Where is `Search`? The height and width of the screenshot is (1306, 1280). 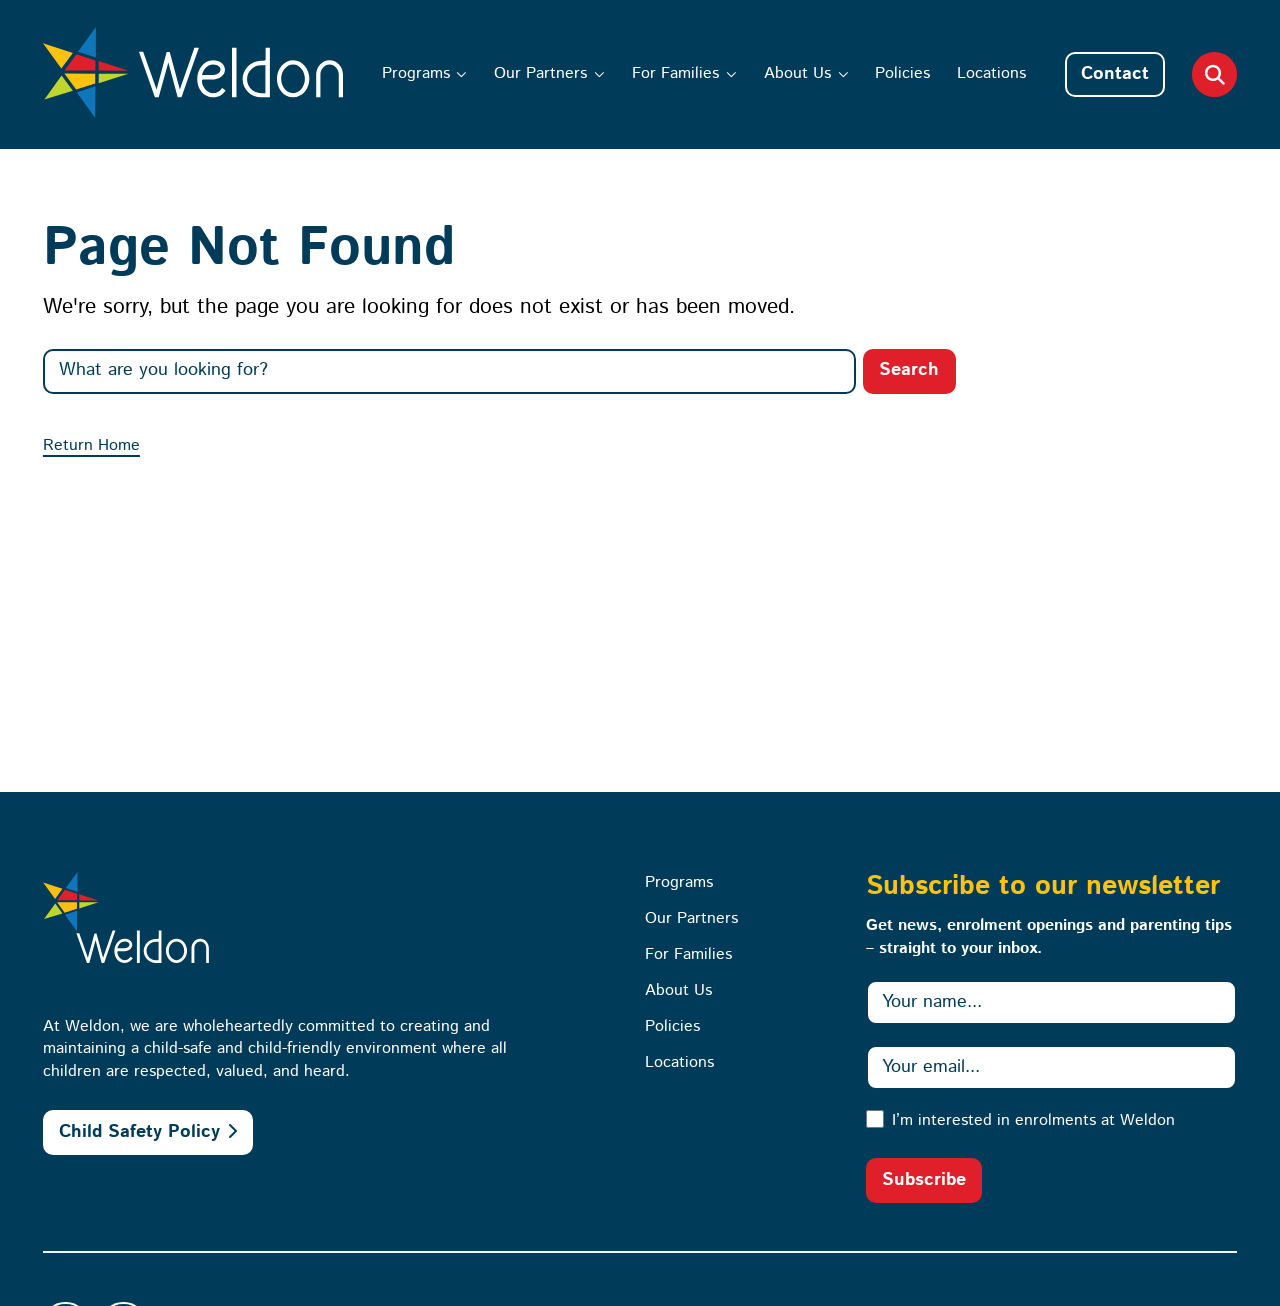
Search is located at coordinates (909, 370).